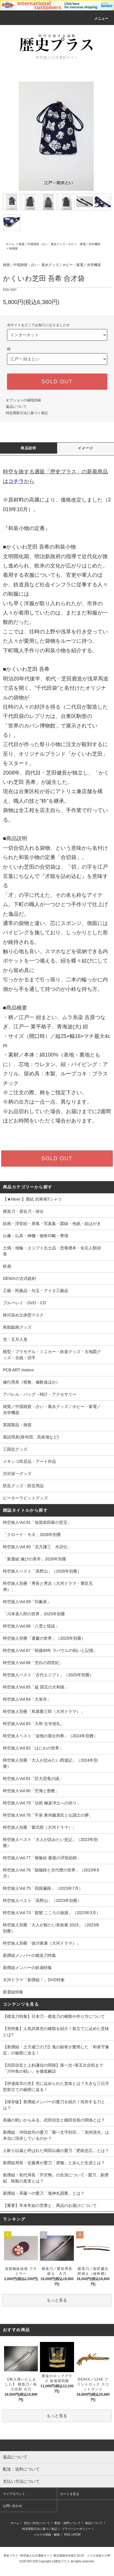 The width and height of the screenshot is (114, 2576). What do you see at coordinates (47, 2534) in the screenshot?
I see `メルマガ登録・解除` at bounding box center [47, 2534].